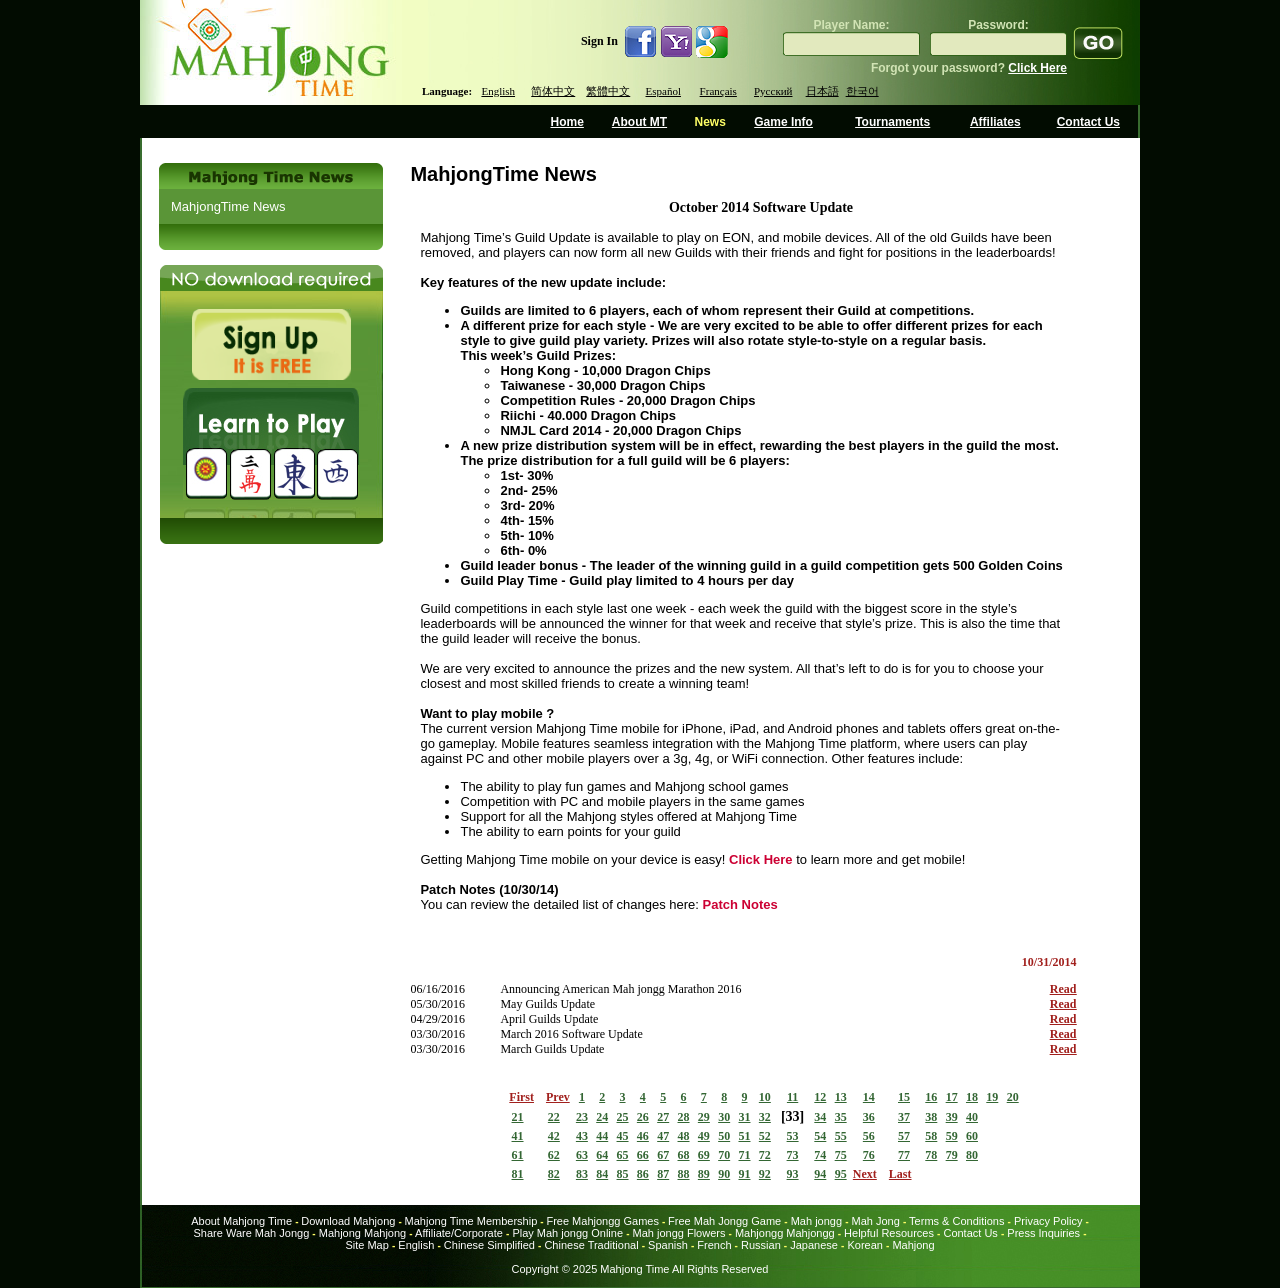 The width and height of the screenshot is (1280, 1288). Describe the element at coordinates (814, 1245) in the screenshot. I see `Japanese` at that location.